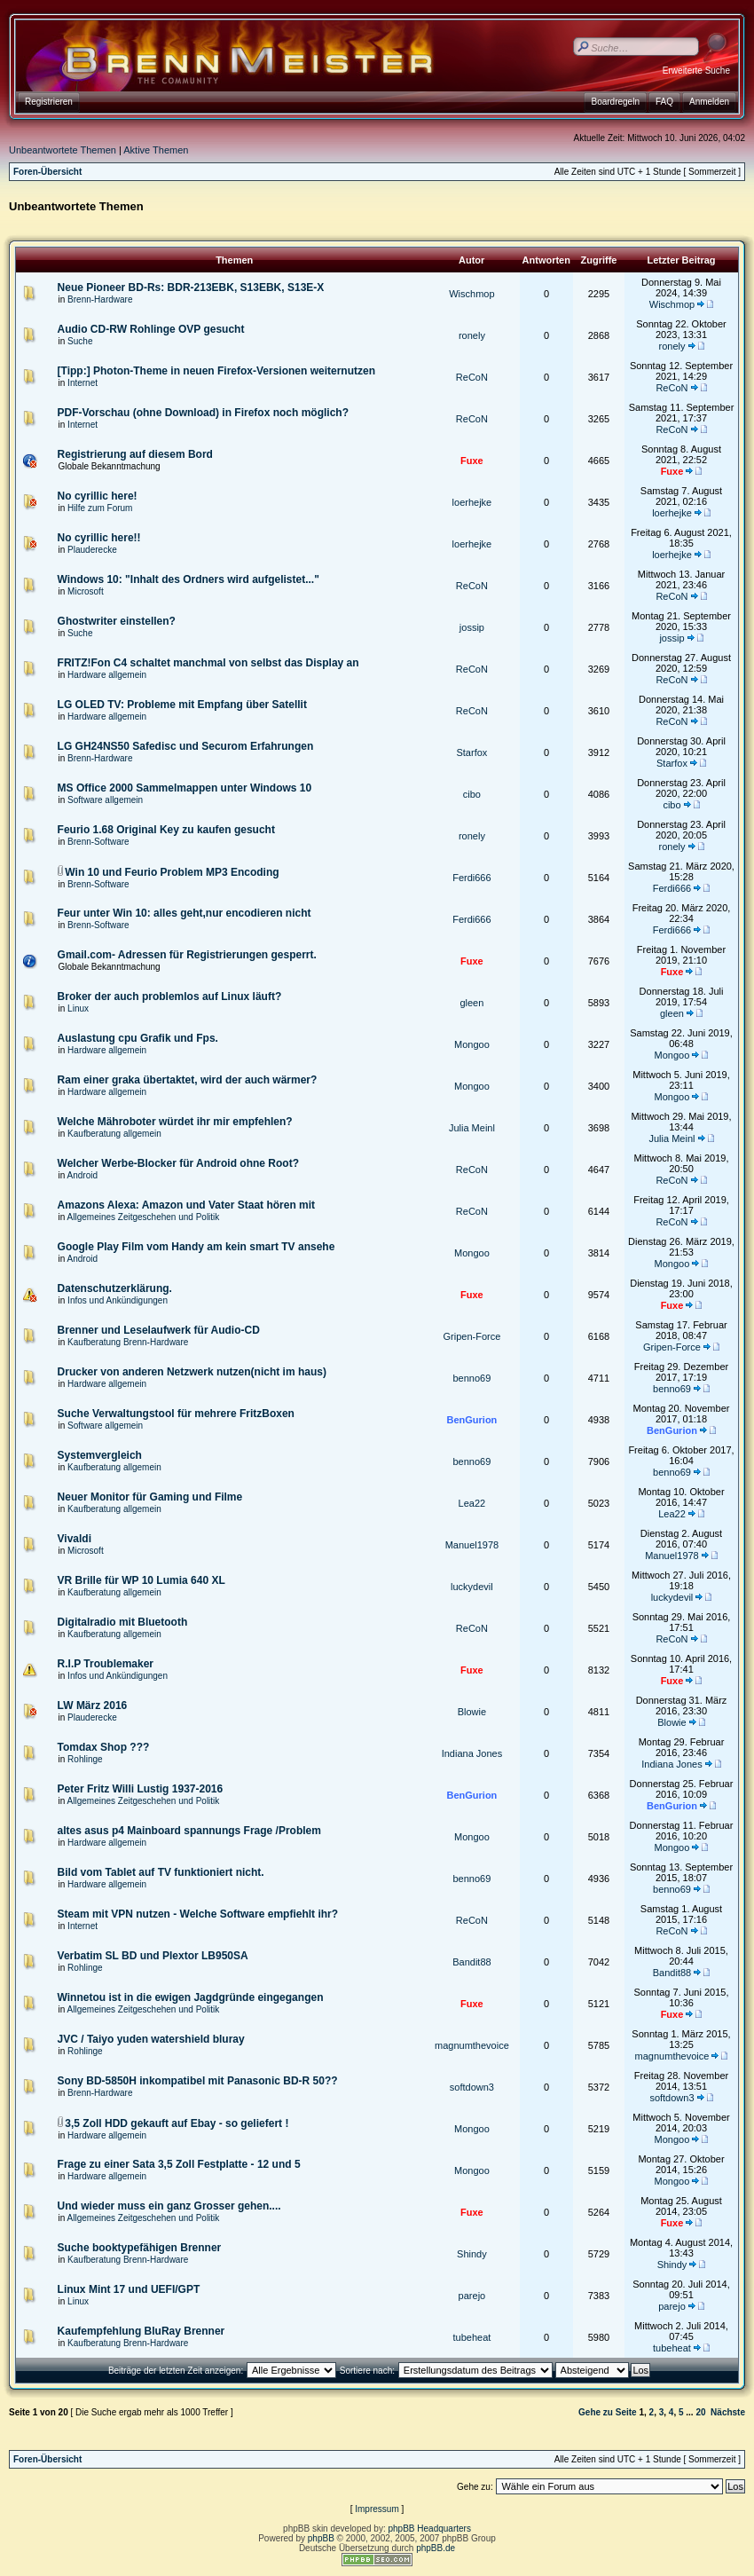  What do you see at coordinates (198, 1914) in the screenshot?
I see `Steam mit VPN nutzen - Welche Software empfiehlt ihr?` at bounding box center [198, 1914].